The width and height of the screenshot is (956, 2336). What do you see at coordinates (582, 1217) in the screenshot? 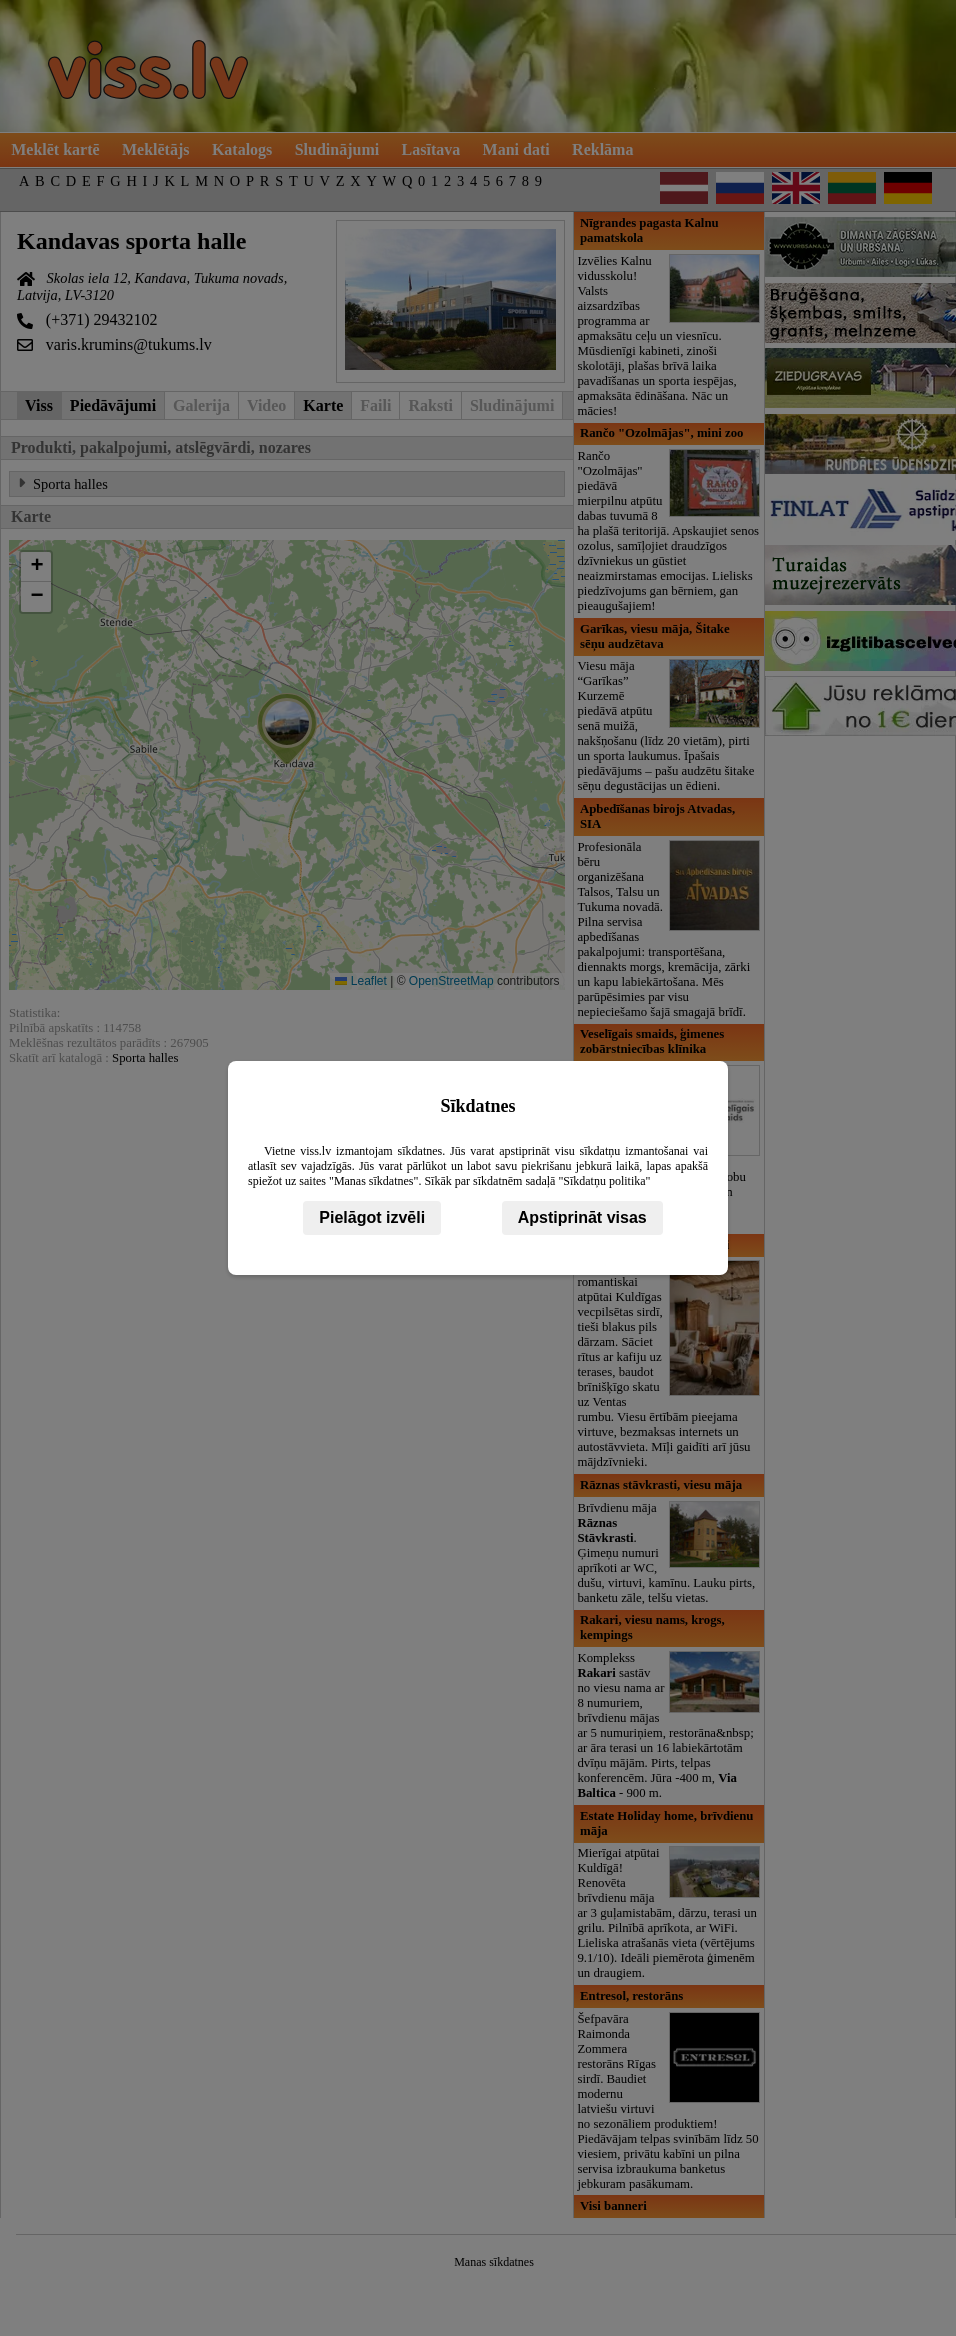
I see `Apstiprināt visas` at bounding box center [582, 1217].